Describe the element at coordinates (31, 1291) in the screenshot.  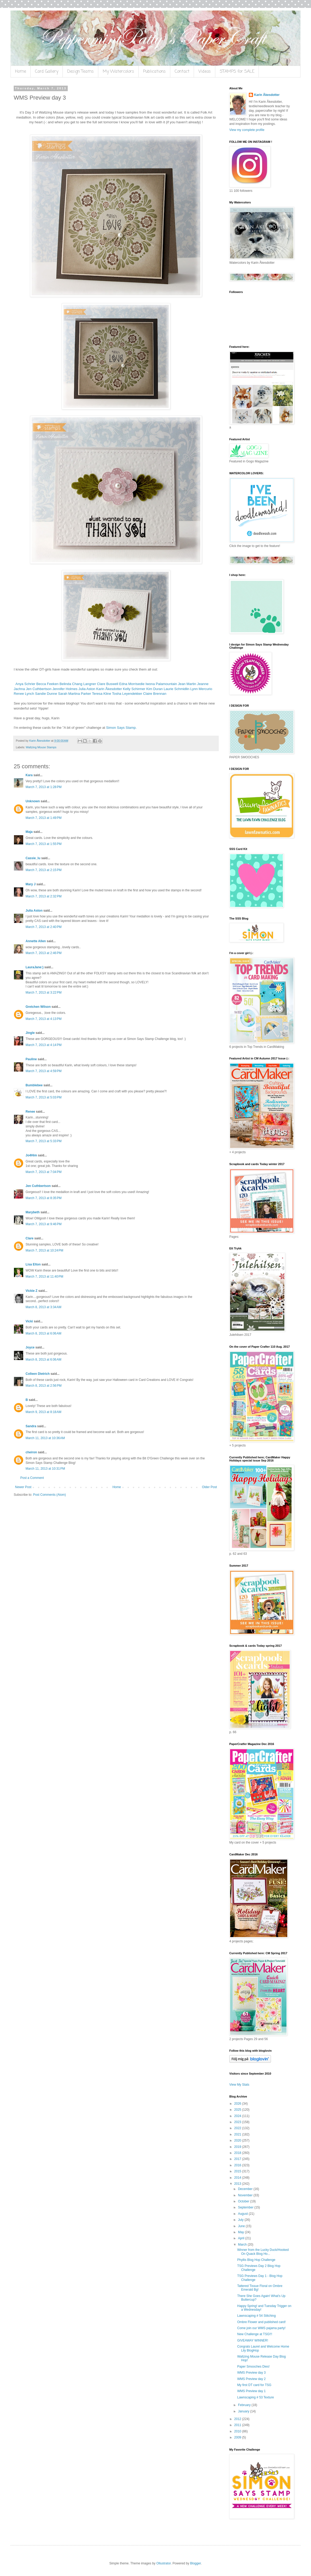
I see `Vickie Z` at that location.